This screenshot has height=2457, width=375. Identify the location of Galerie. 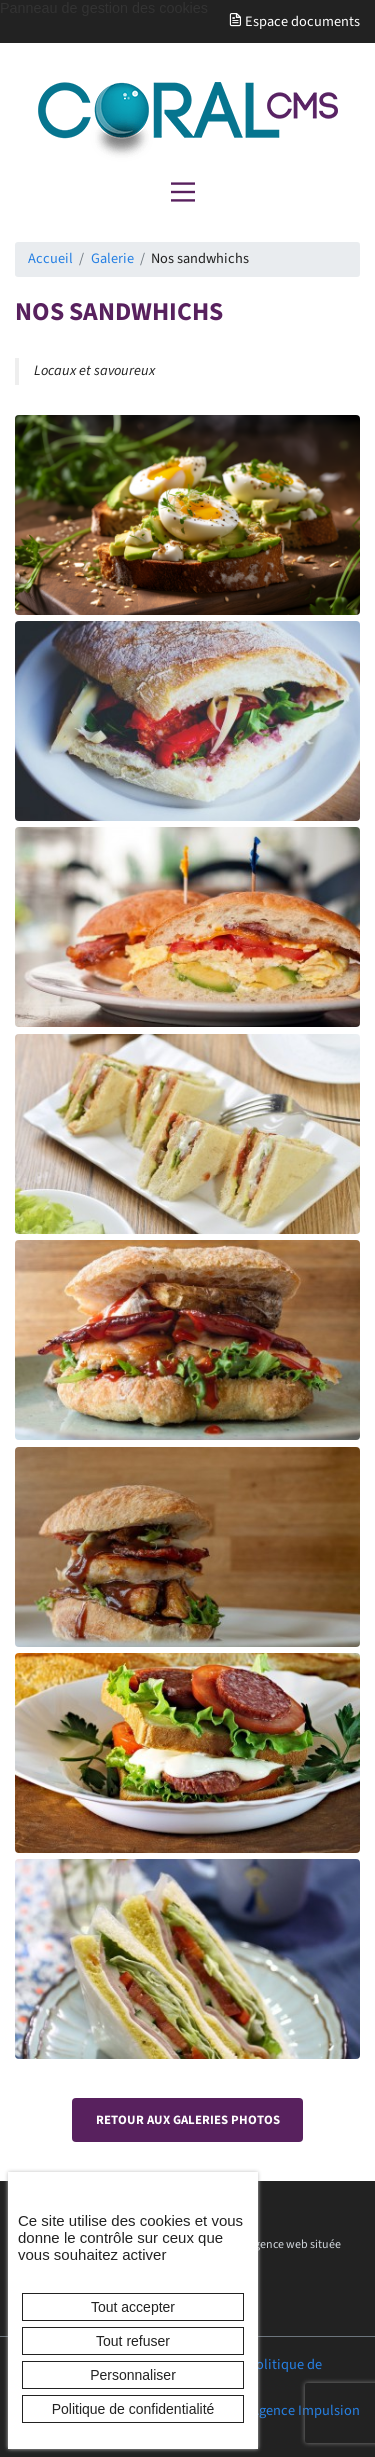
(112, 258).